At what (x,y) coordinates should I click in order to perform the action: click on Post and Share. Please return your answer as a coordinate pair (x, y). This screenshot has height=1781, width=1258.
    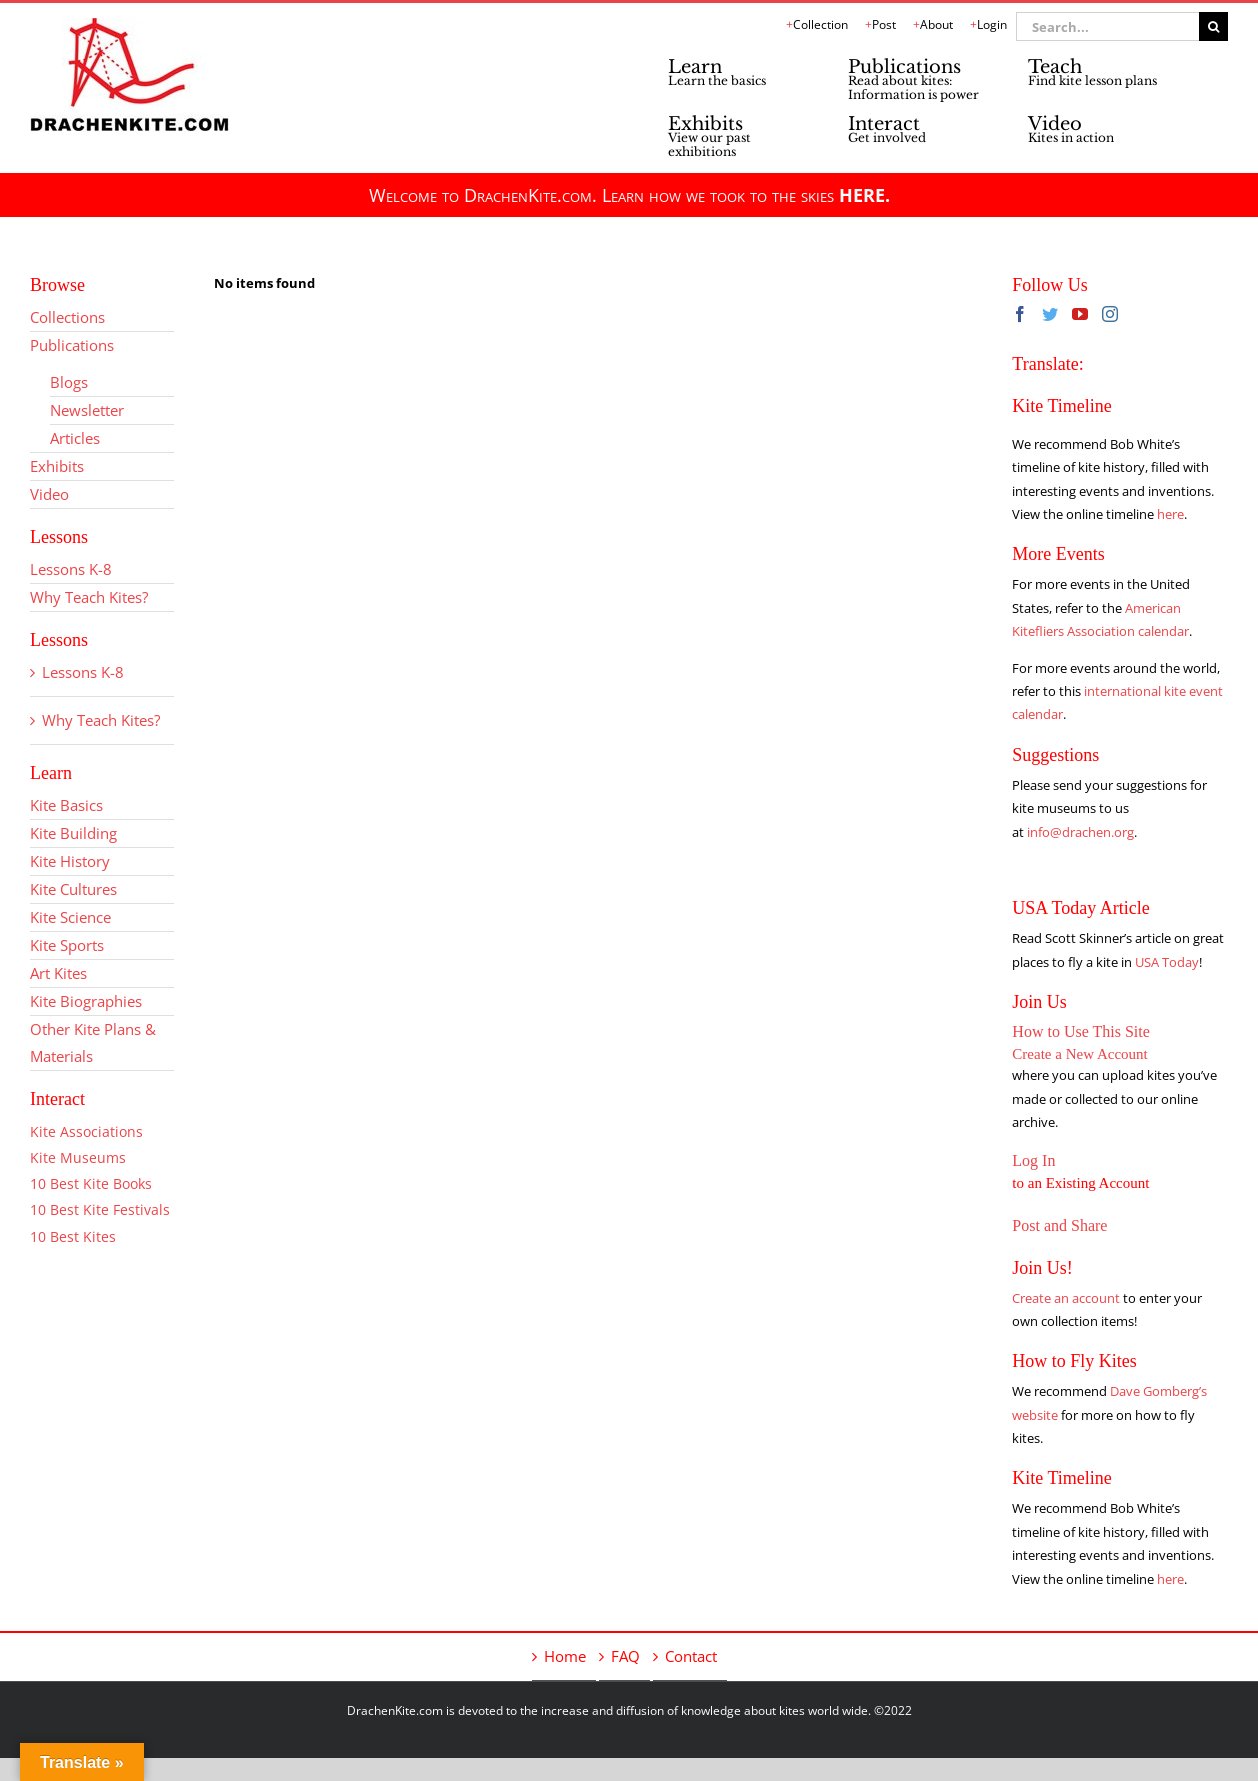
    Looking at the image, I should click on (1059, 1225).